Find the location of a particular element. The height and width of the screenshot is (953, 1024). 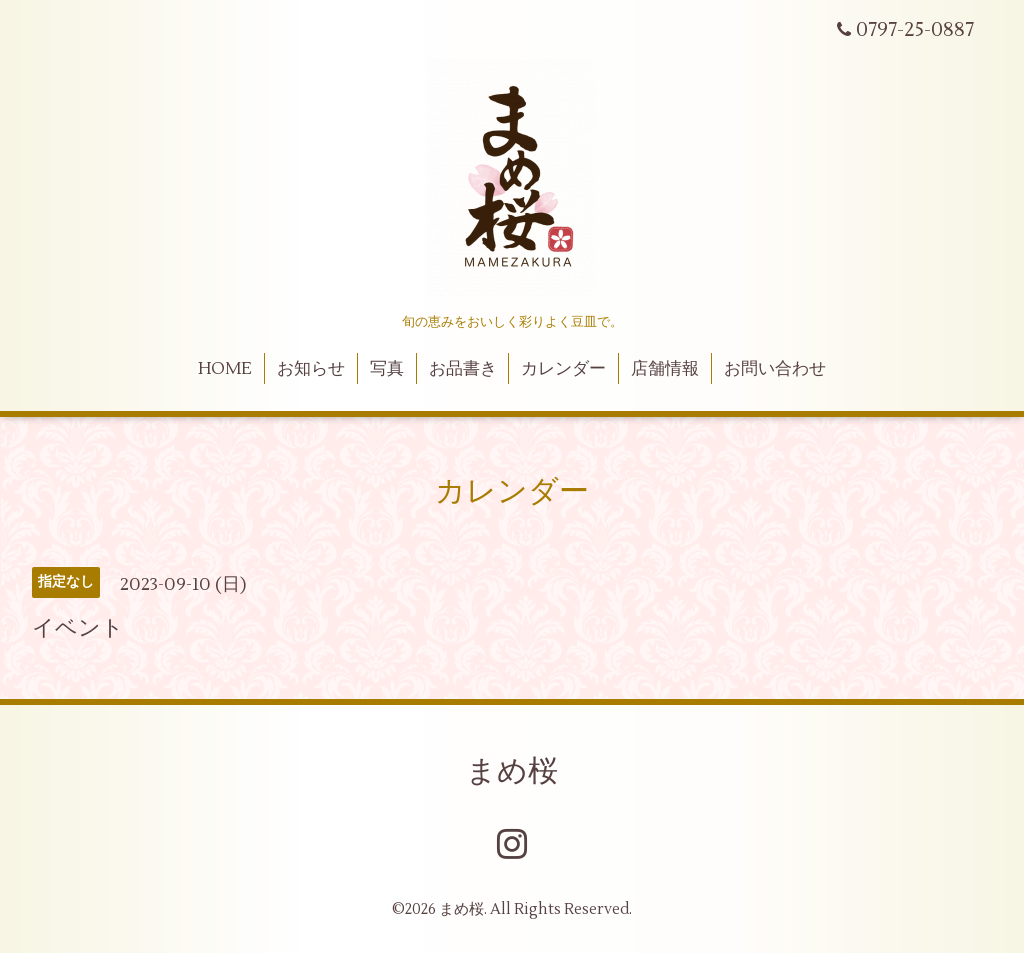

お品書き is located at coordinates (463, 369).